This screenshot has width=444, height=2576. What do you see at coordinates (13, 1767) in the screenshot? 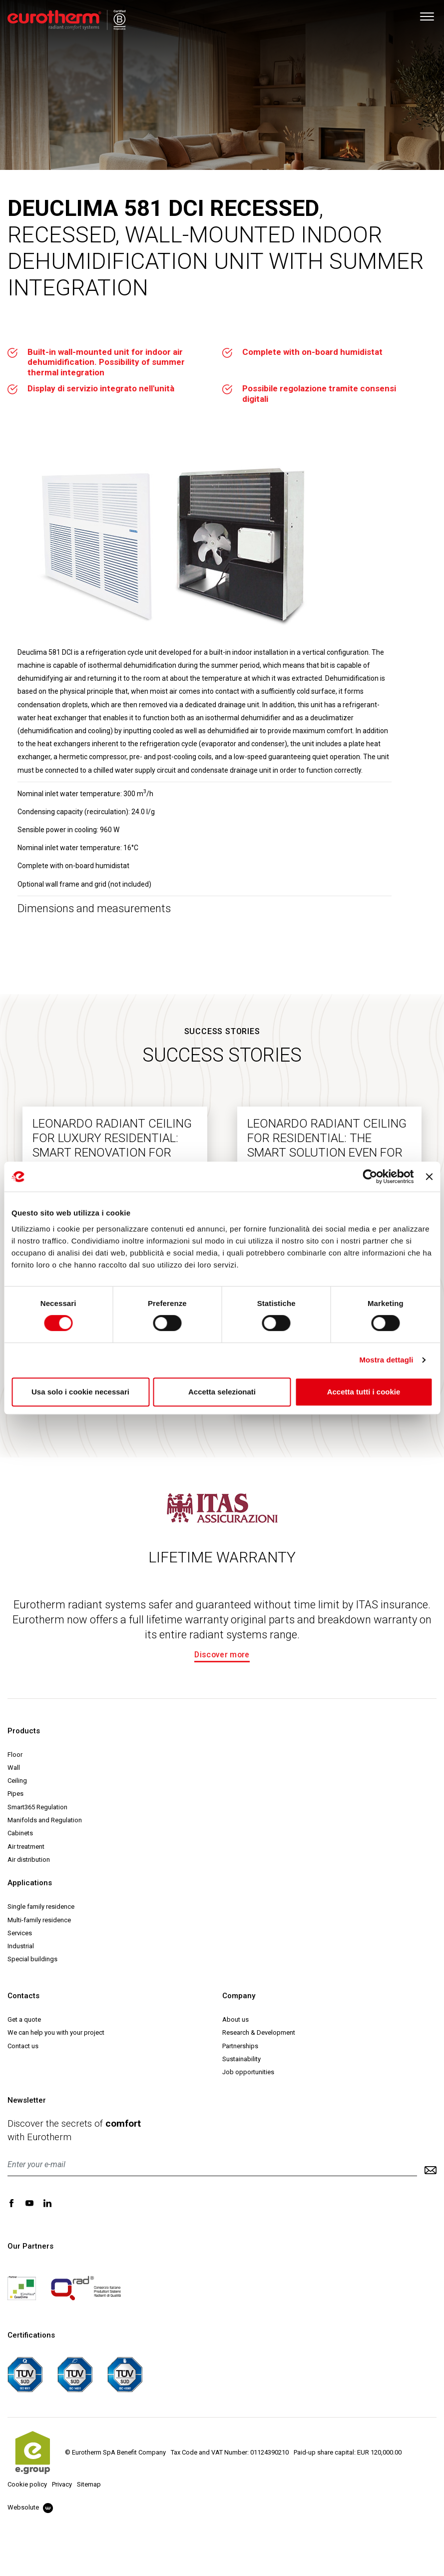
I see `Wall` at bounding box center [13, 1767].